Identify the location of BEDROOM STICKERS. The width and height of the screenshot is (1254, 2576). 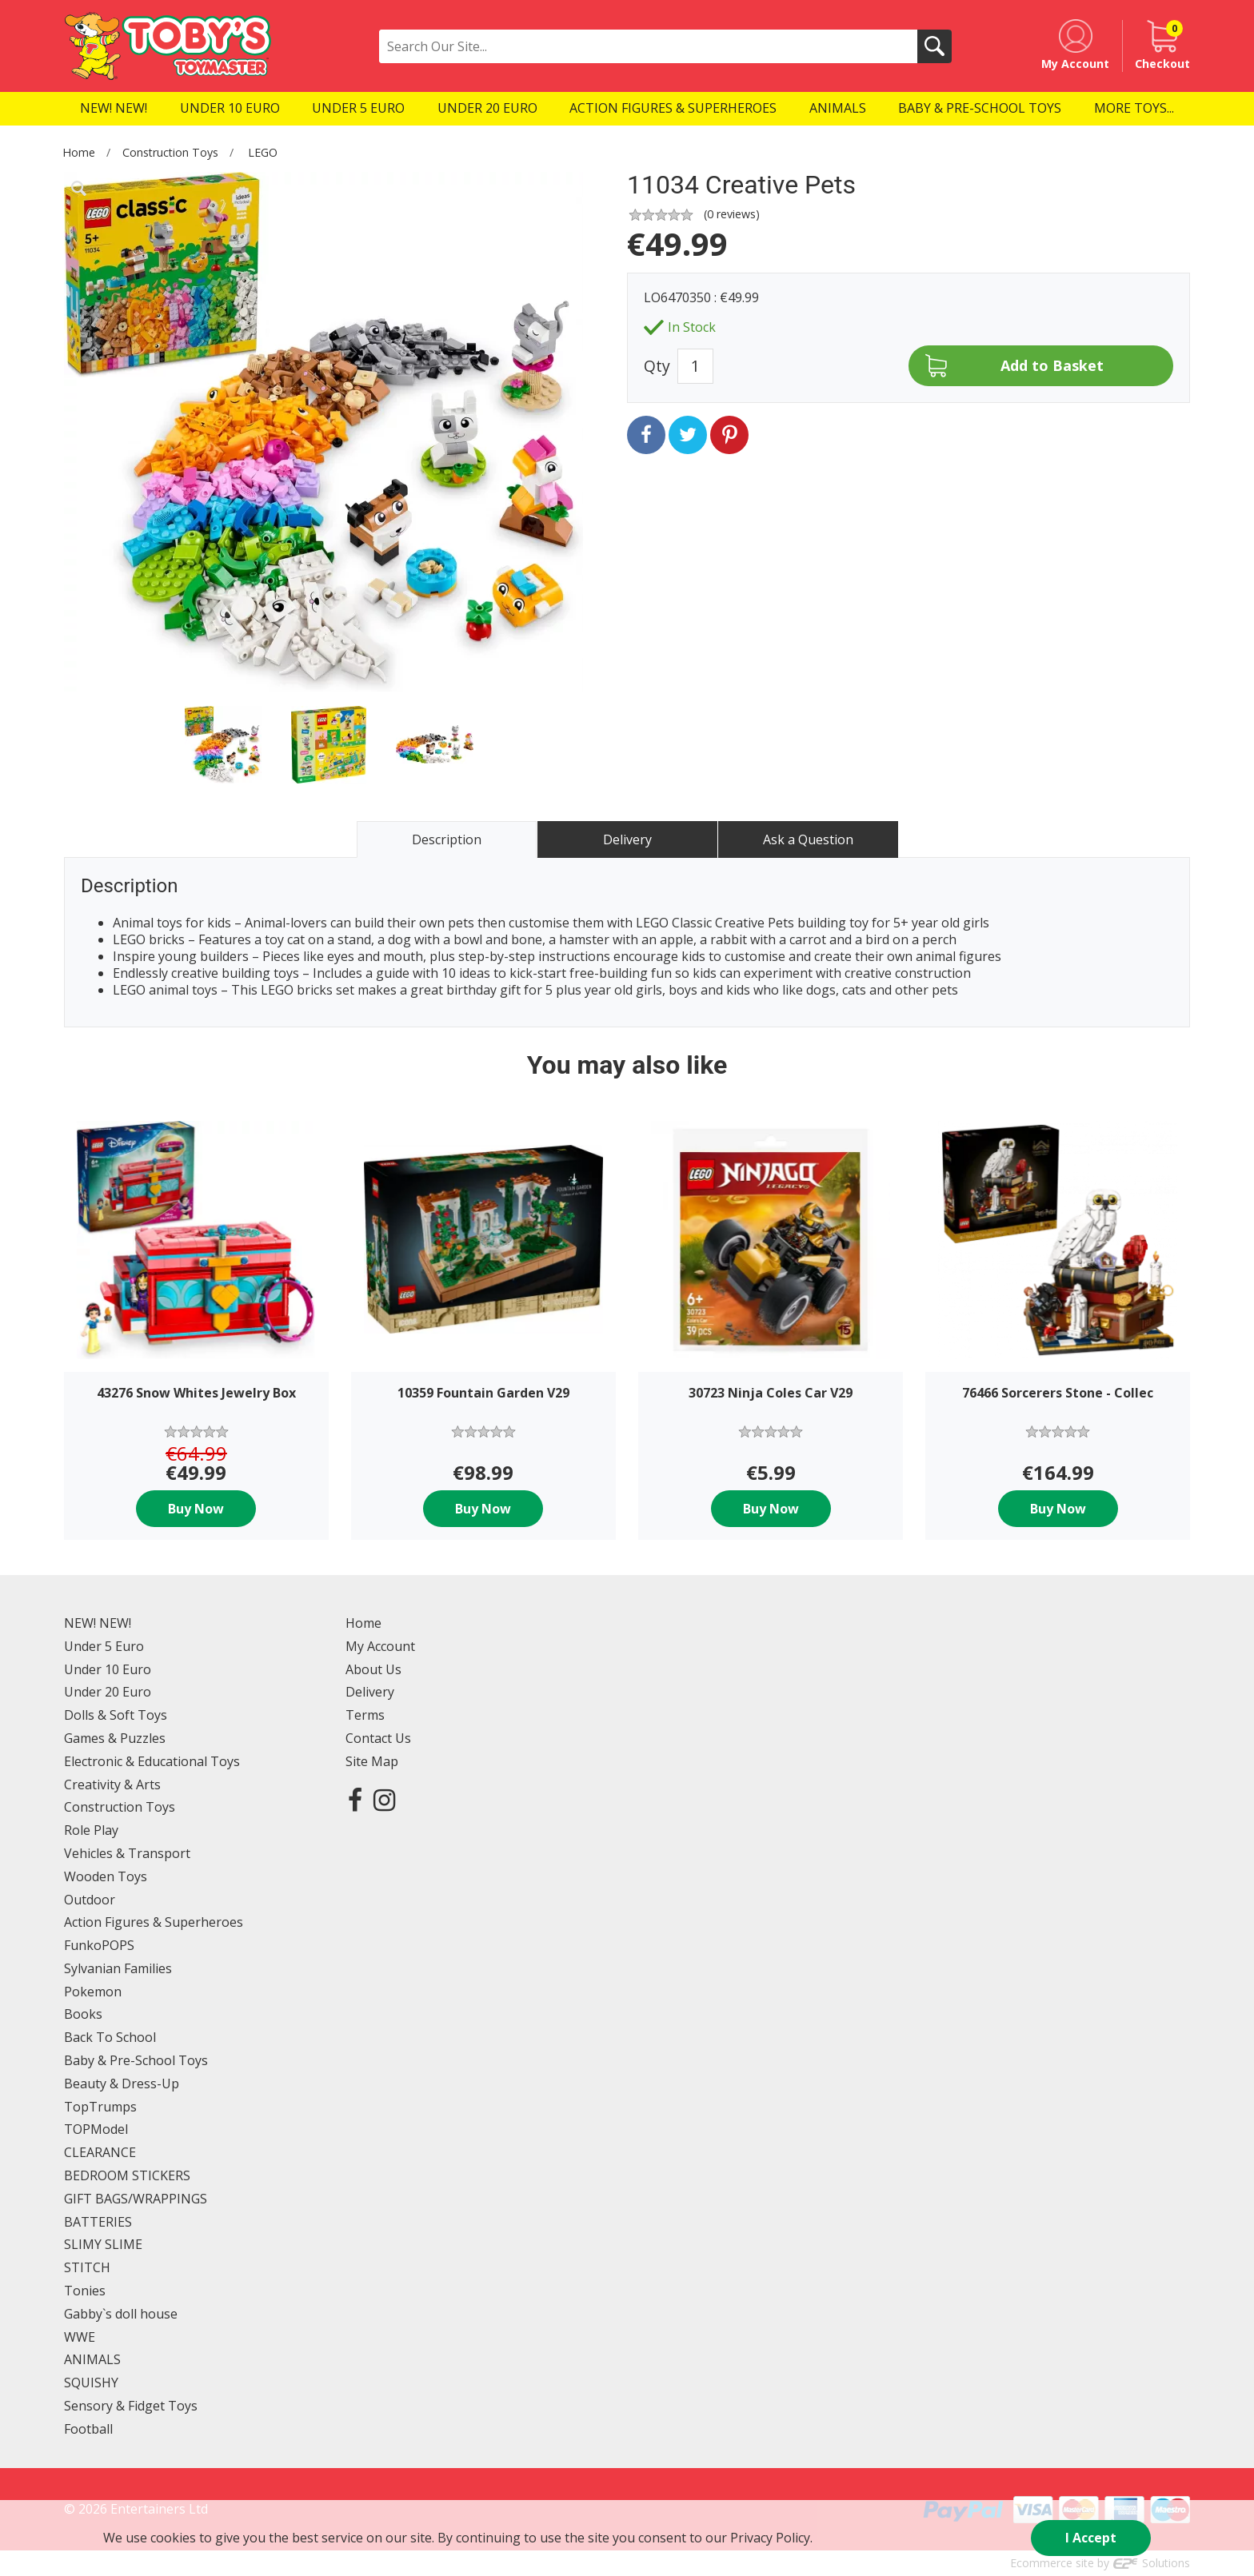
(127, 2175).